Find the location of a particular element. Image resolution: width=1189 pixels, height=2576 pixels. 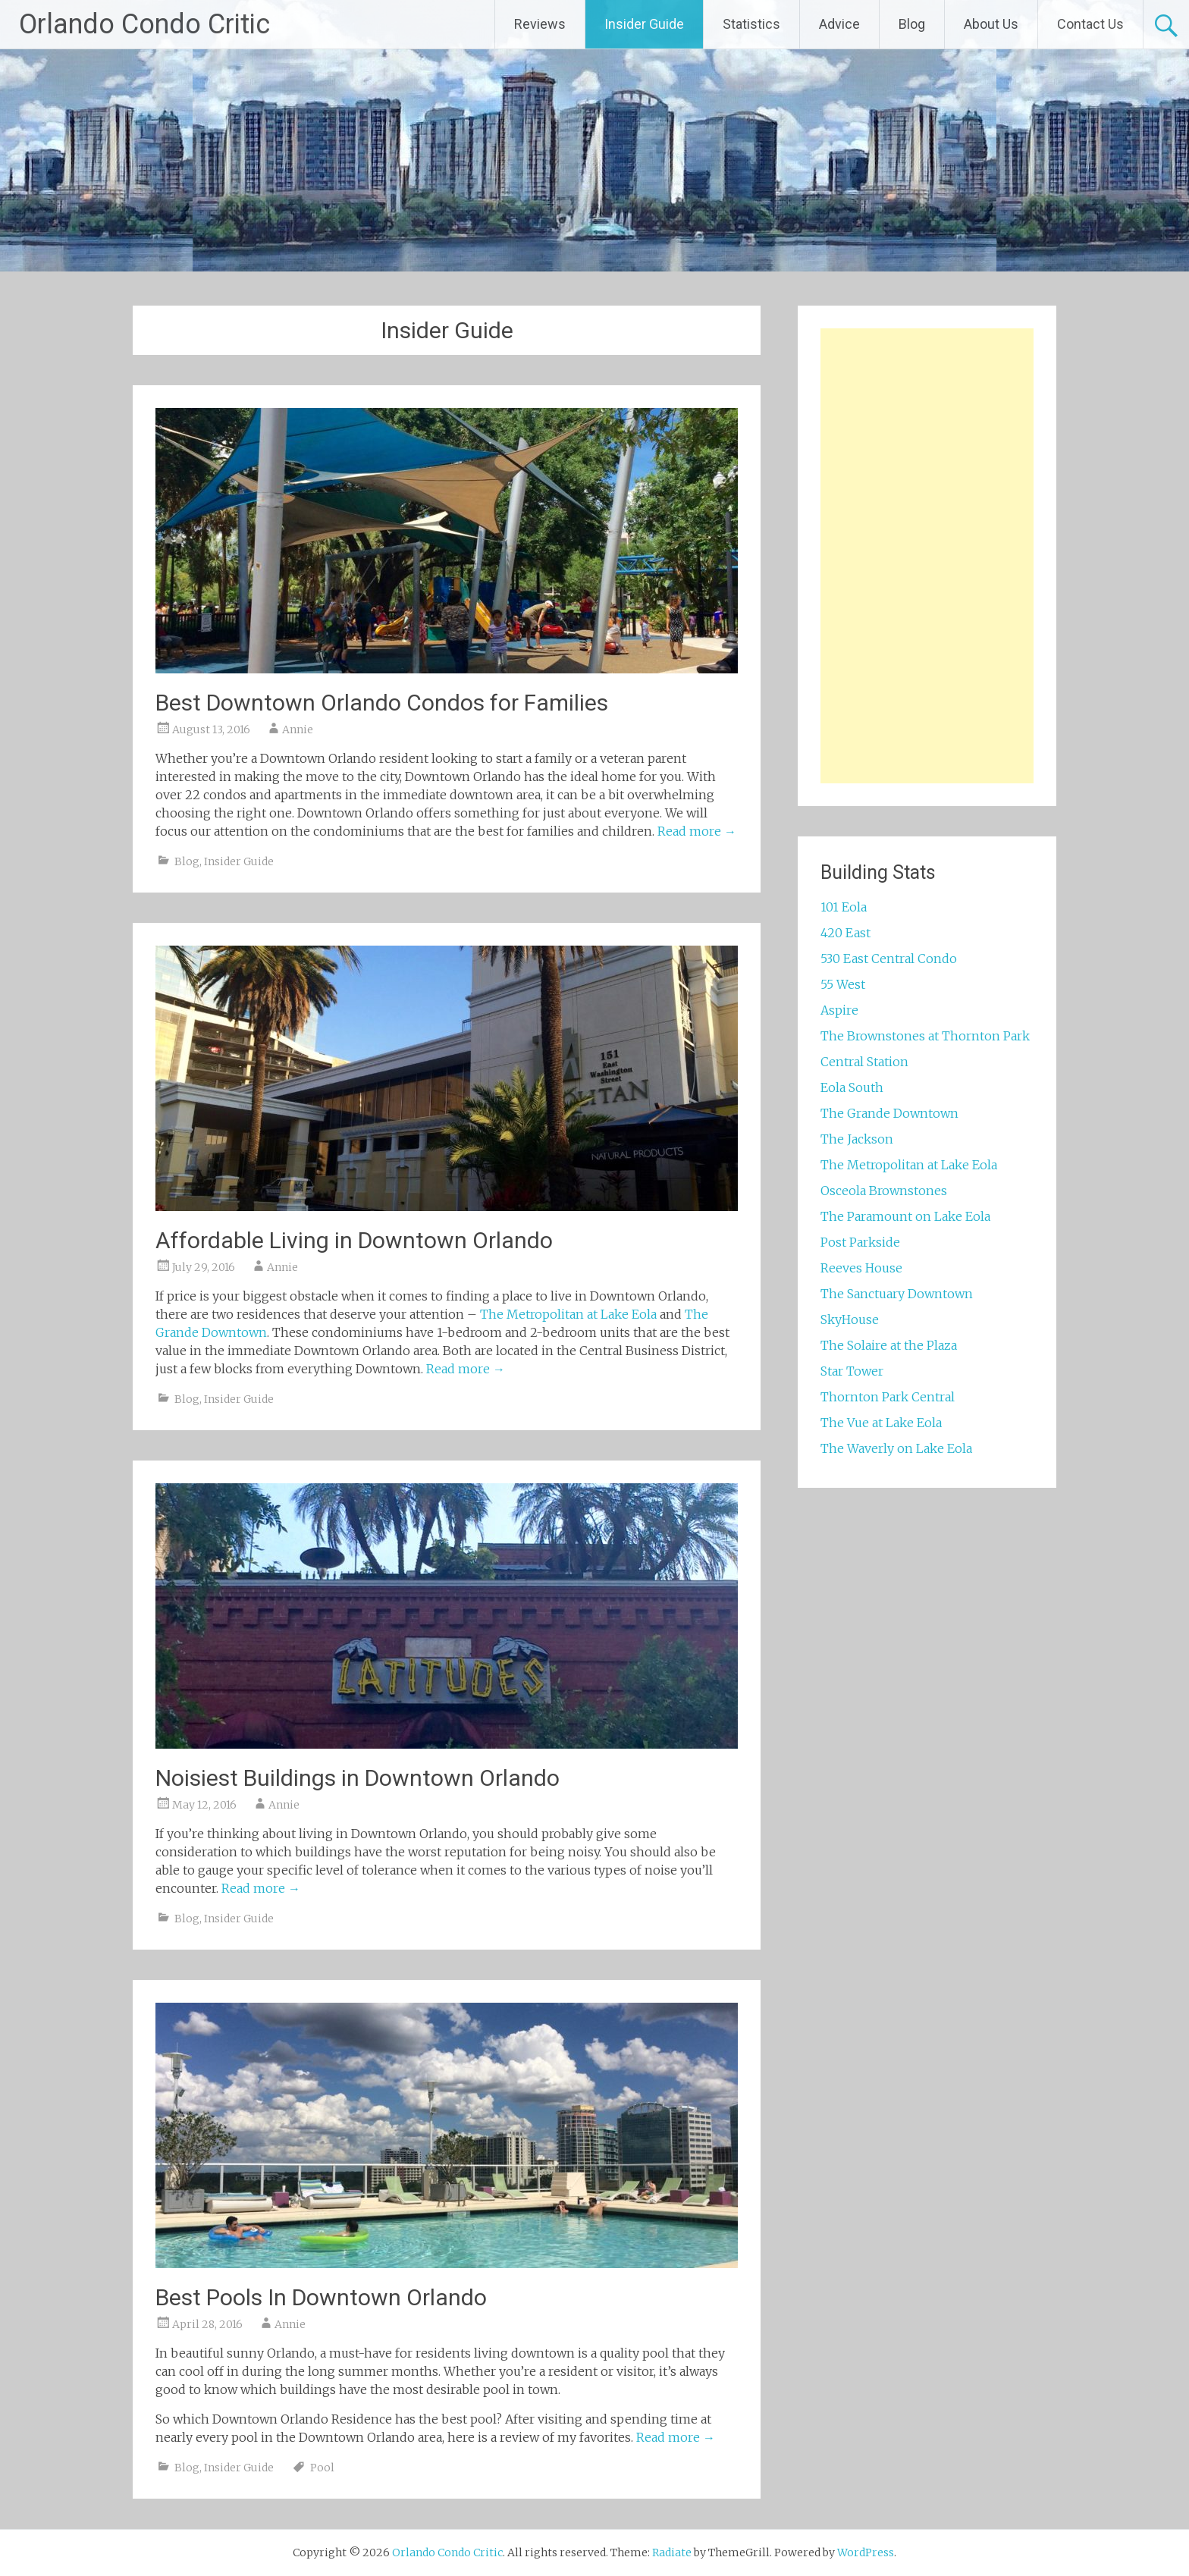

Blog is located at coordinates (912, 24).